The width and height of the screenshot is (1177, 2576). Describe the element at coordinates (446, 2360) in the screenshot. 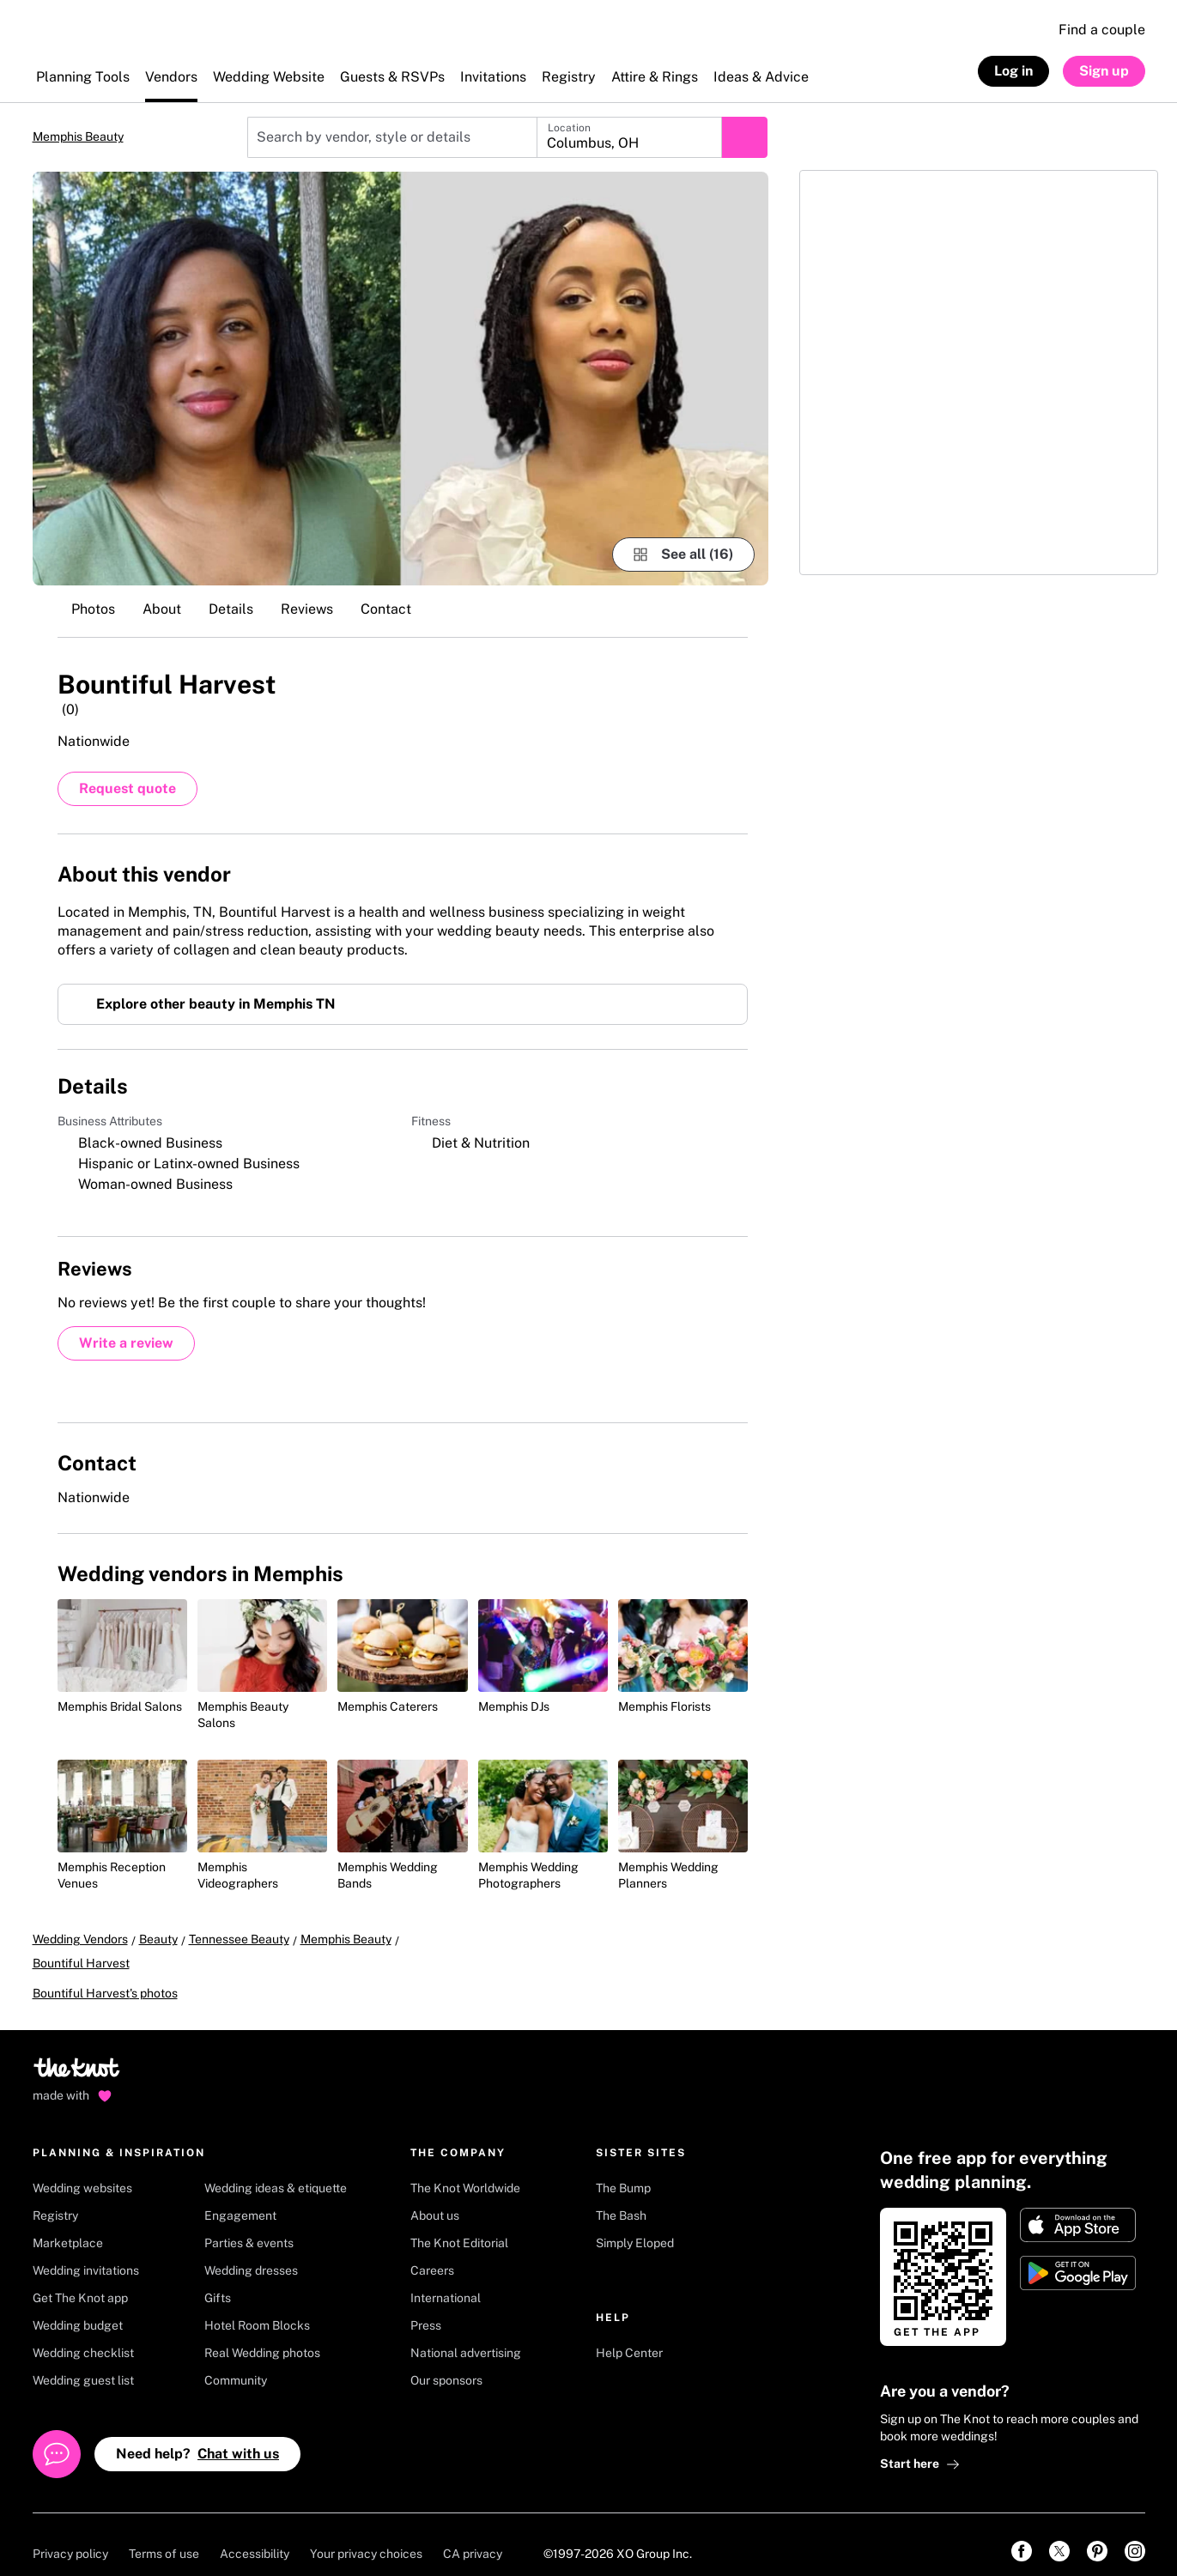

I see `Our sponsors` at that location.